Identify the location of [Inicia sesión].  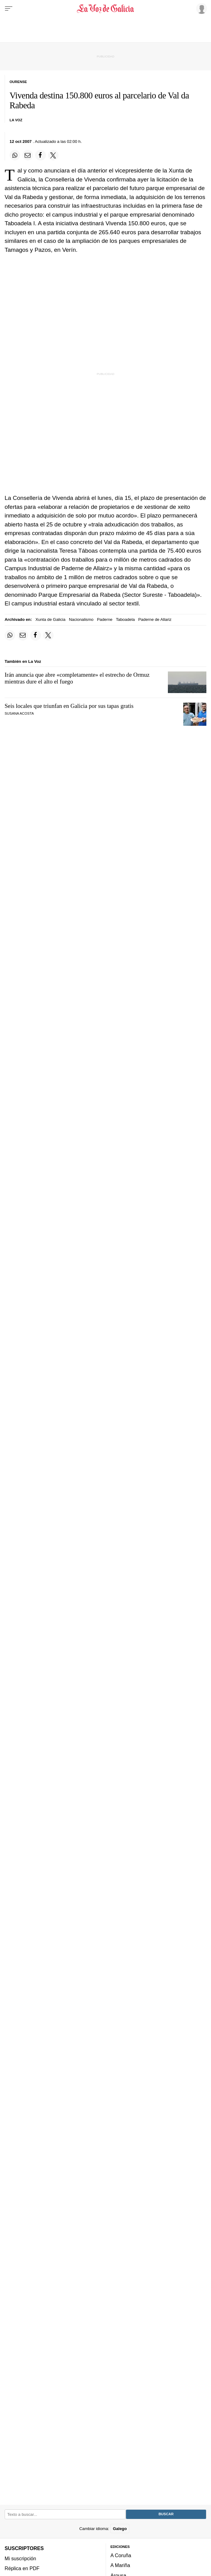
(200, 8).